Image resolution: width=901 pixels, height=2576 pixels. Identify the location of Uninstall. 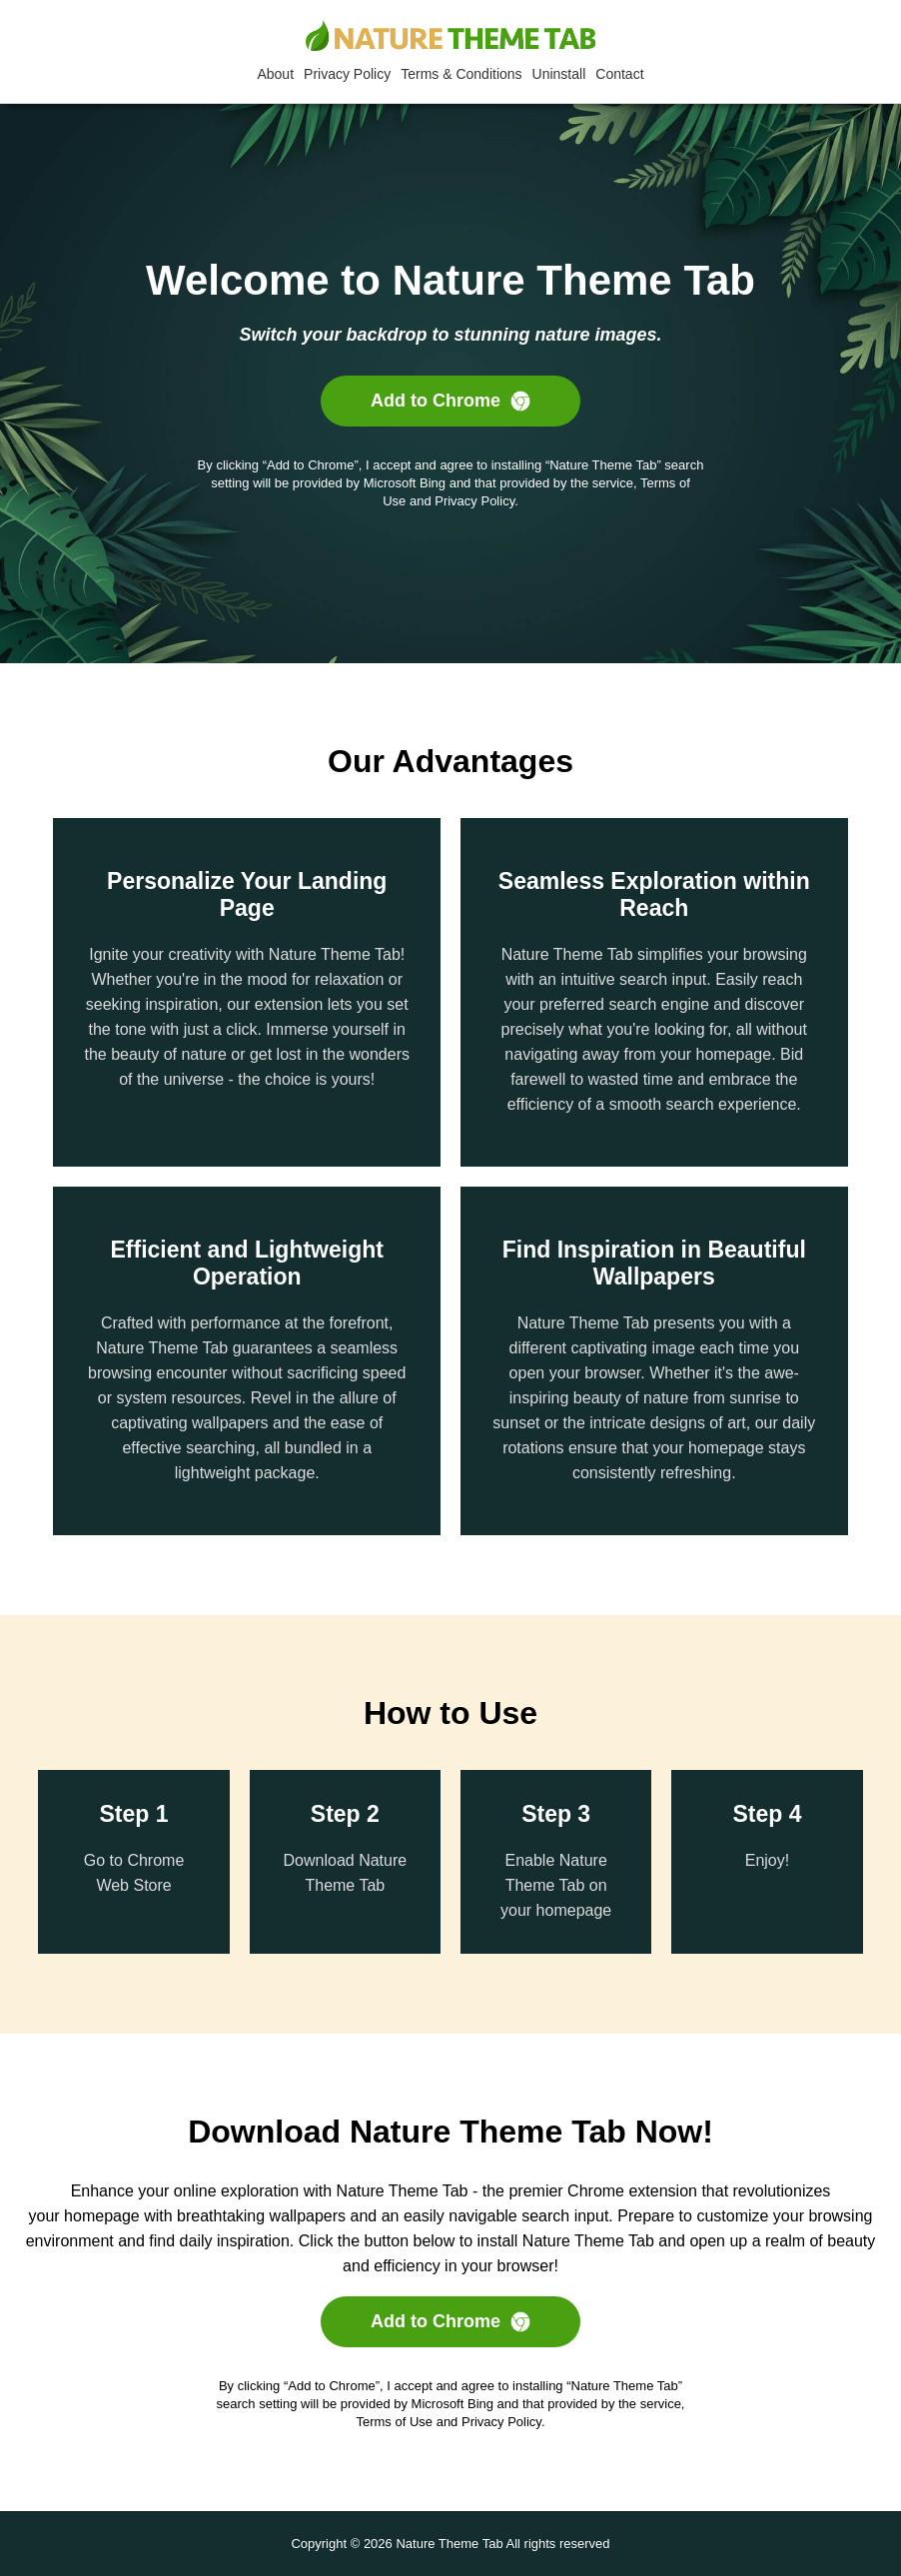
(559, 74).